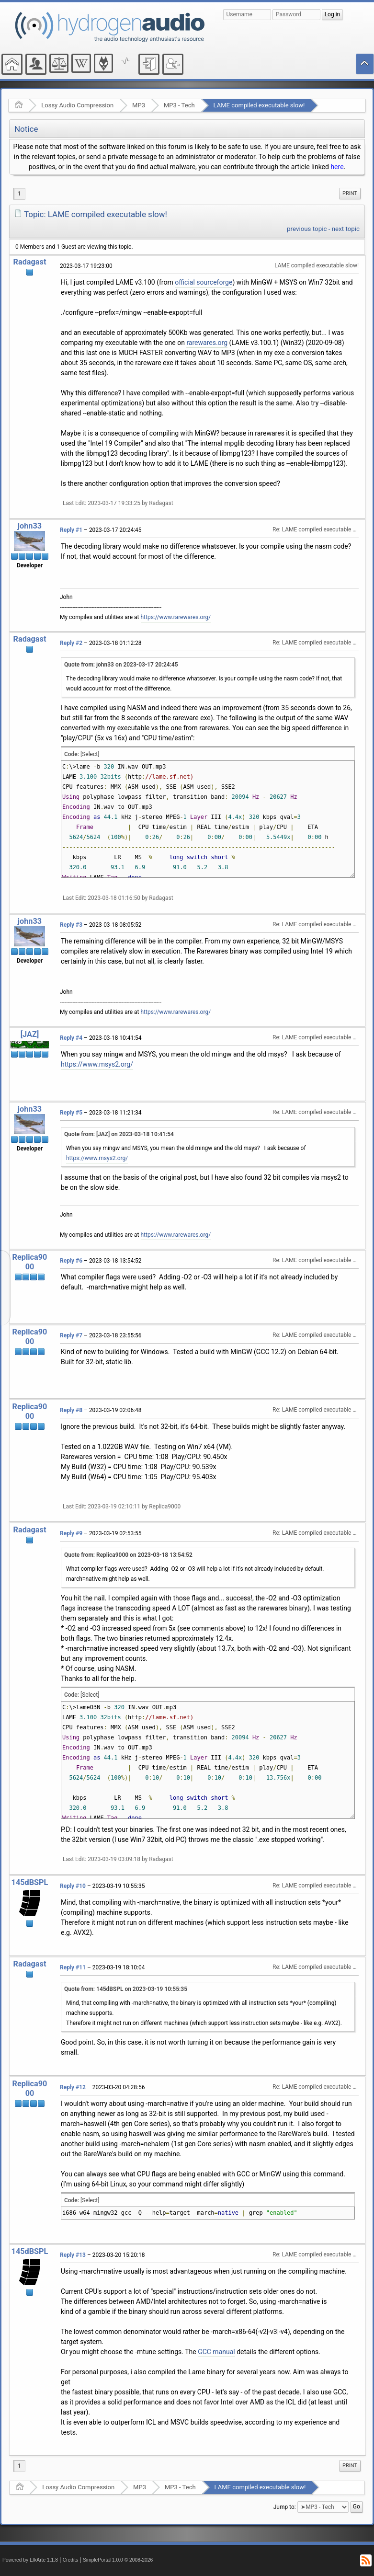 The width and height of the screenshot is (374, 2576). What do you see at coordinates (29, 1262) in the screenshot?
I see `Replica9000` at bounding box center [29, 1262].